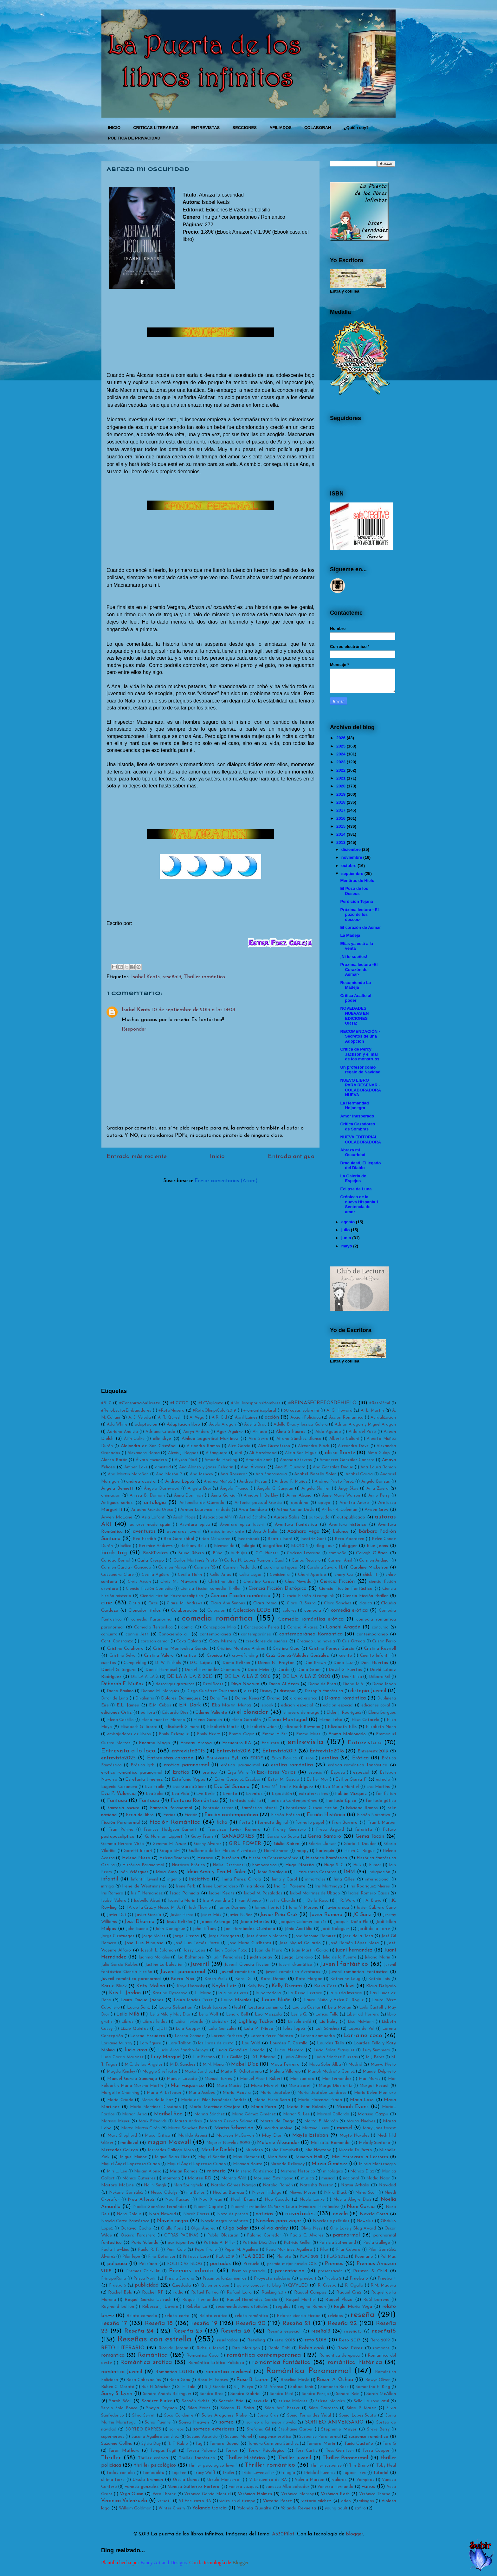  Describe the element at coordinates (325, 1567) in the screenshot. I see `Carolina Savard H.` at that location.